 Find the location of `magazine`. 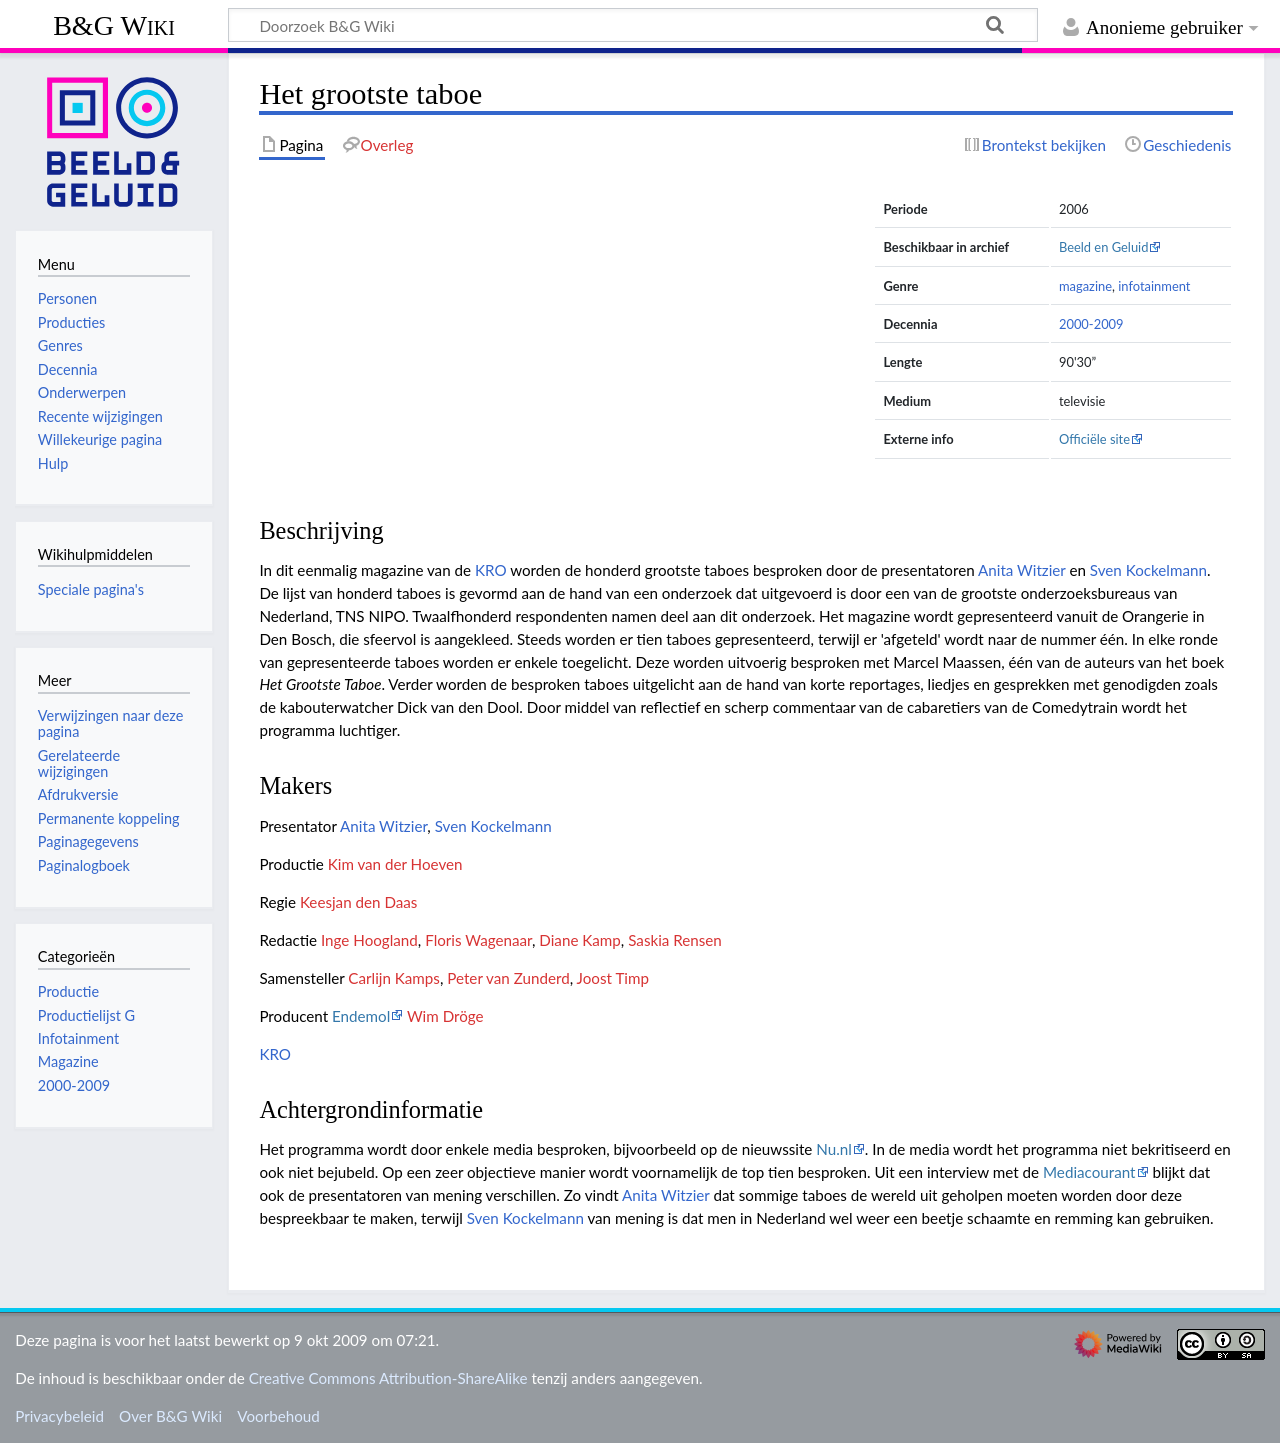

magazine is located at coordinates (1085, 286).